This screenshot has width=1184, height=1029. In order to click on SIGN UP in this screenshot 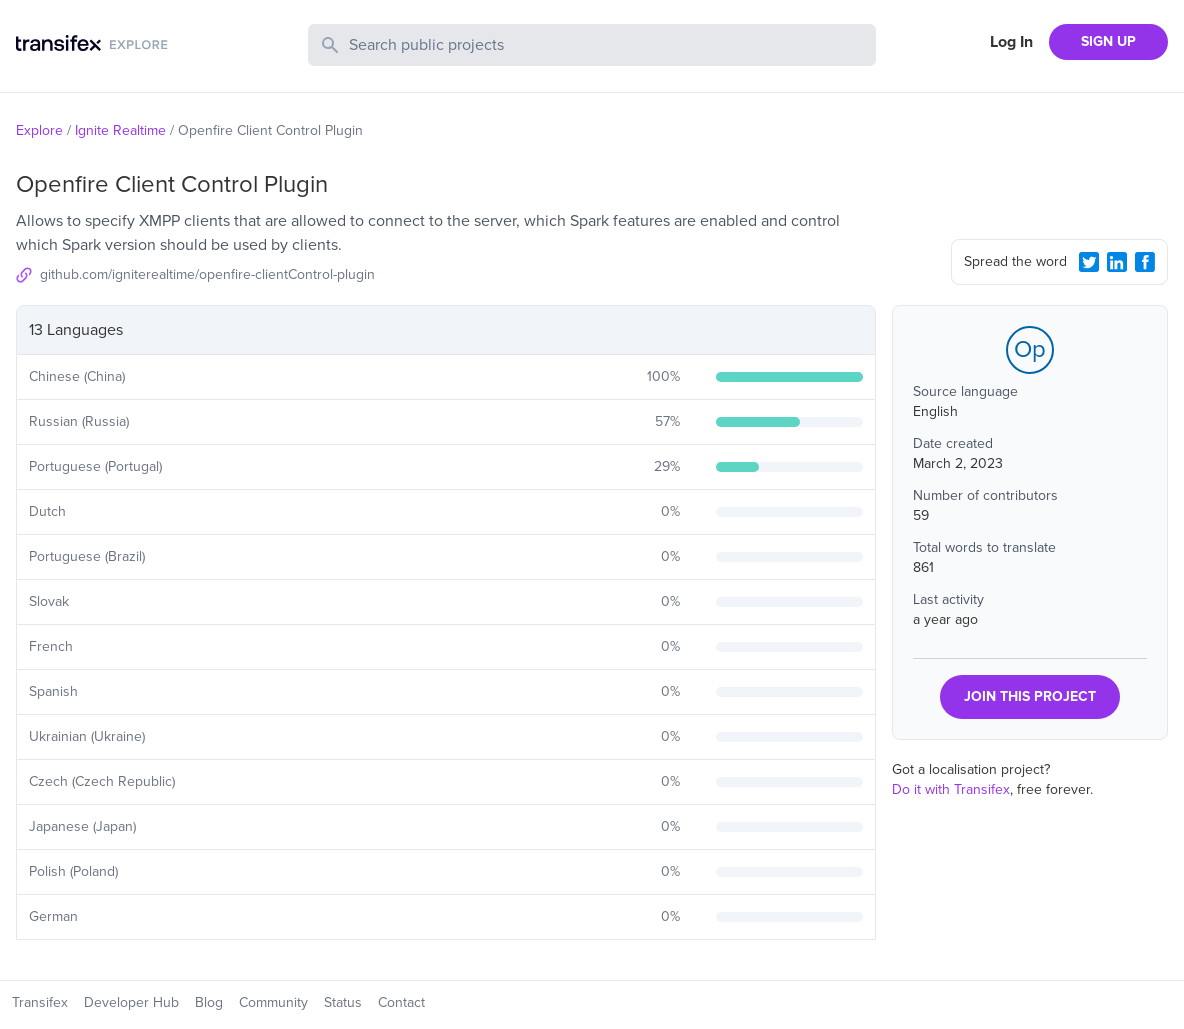, I will do `click(1108, 41)`.